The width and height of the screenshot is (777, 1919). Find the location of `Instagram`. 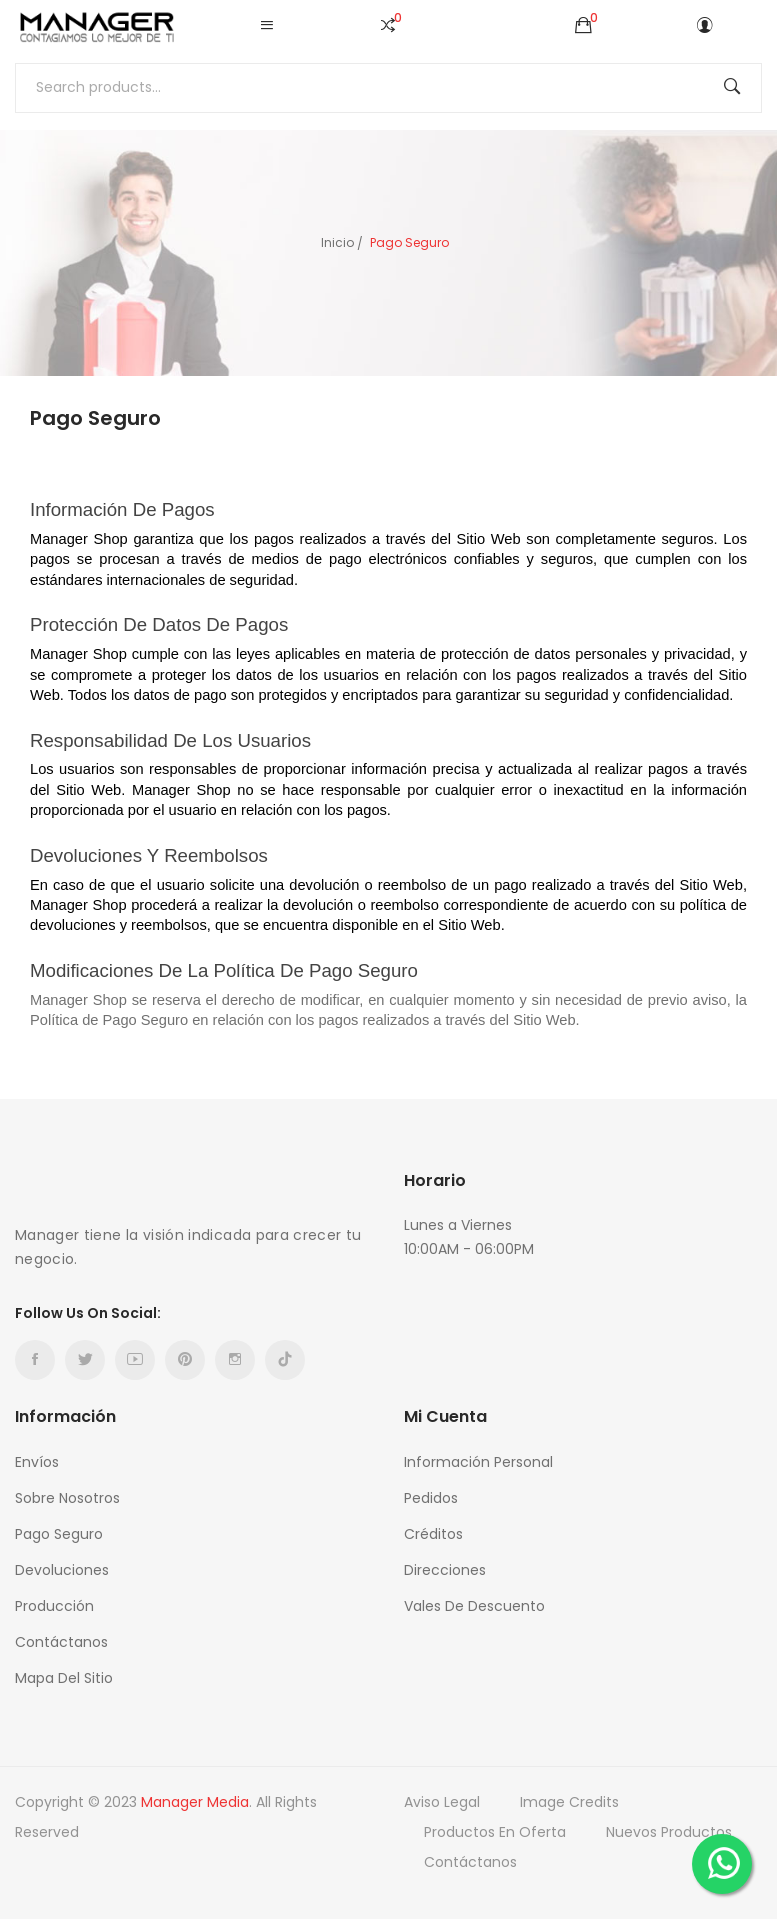

Instagram is located at coordinates (235, 1360).